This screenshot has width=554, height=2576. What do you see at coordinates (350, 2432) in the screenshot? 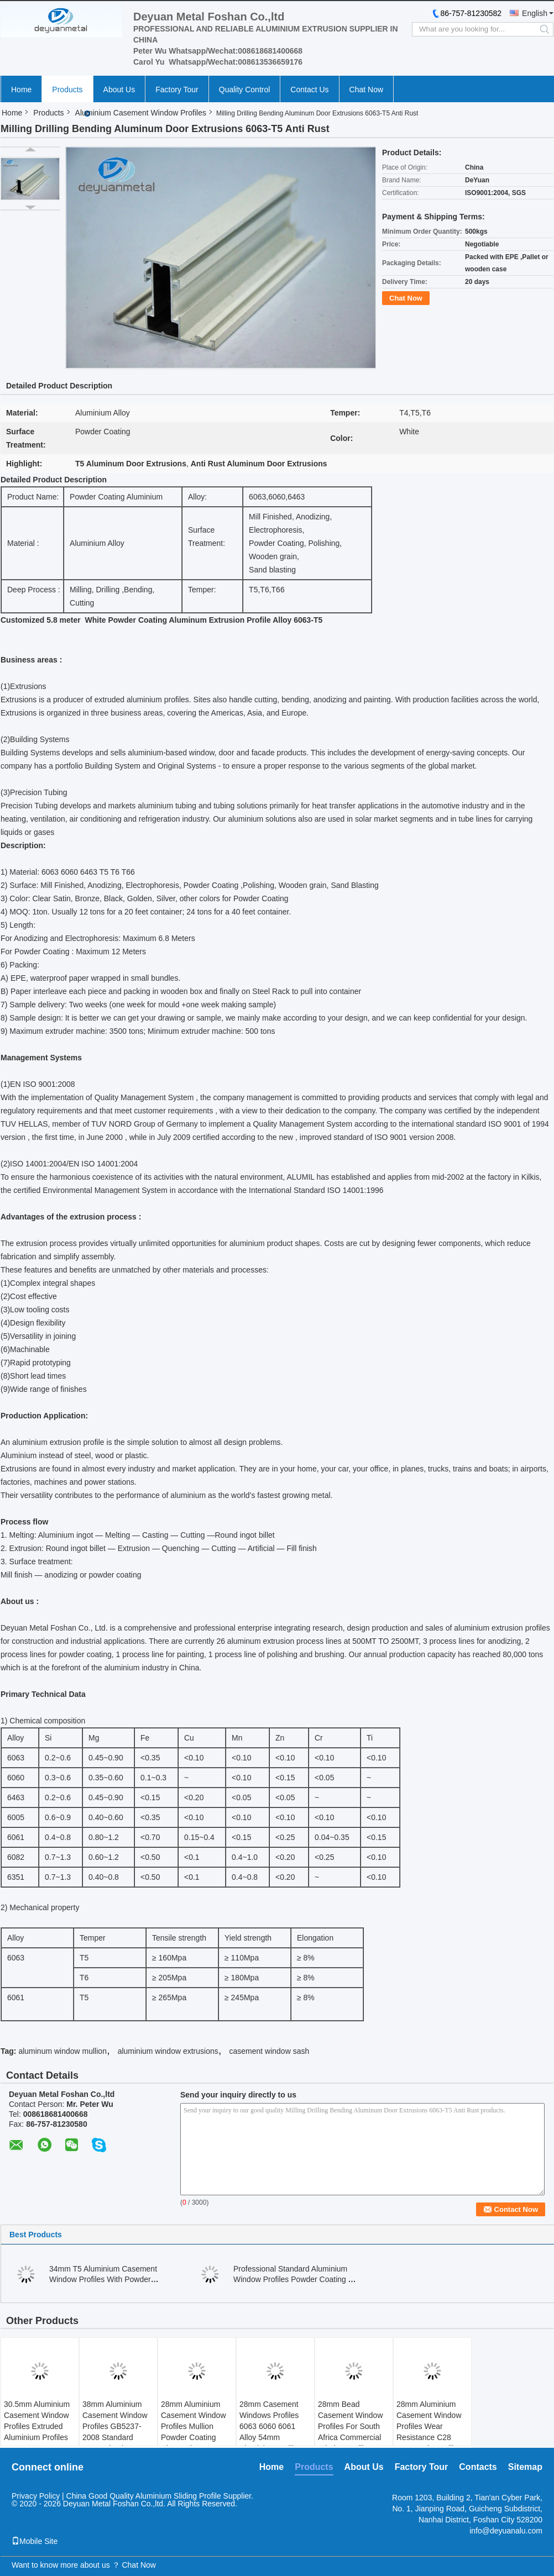
I see `28mm Bead Casement Window Profiles For South Africa Commercial Window Mullions Bronze Finishing` at bounding box center [350, 2432].